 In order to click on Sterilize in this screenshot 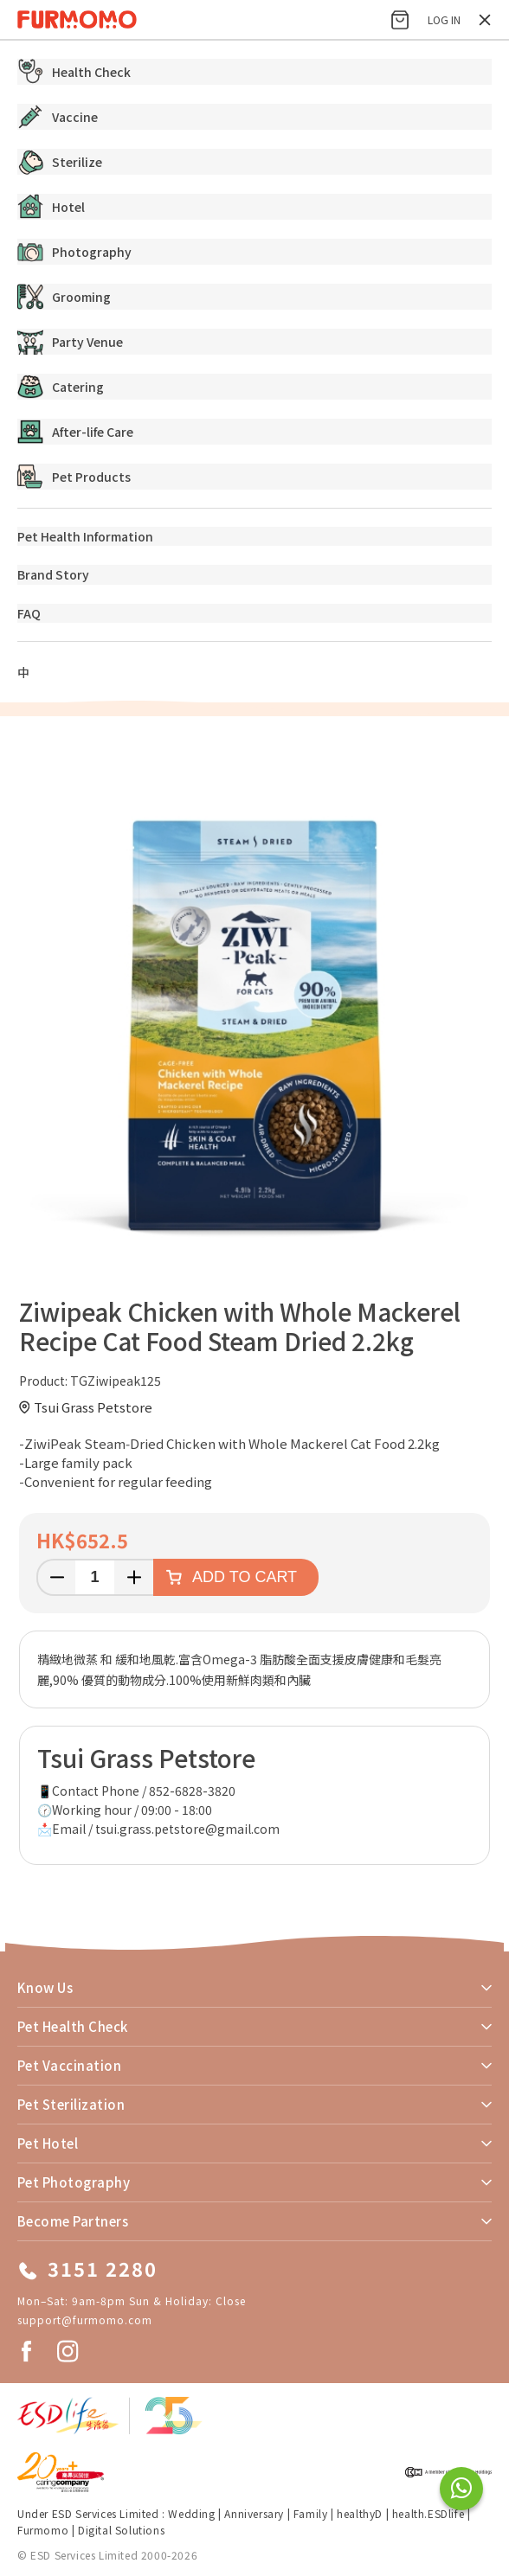, I will do `click(59, 162)`.